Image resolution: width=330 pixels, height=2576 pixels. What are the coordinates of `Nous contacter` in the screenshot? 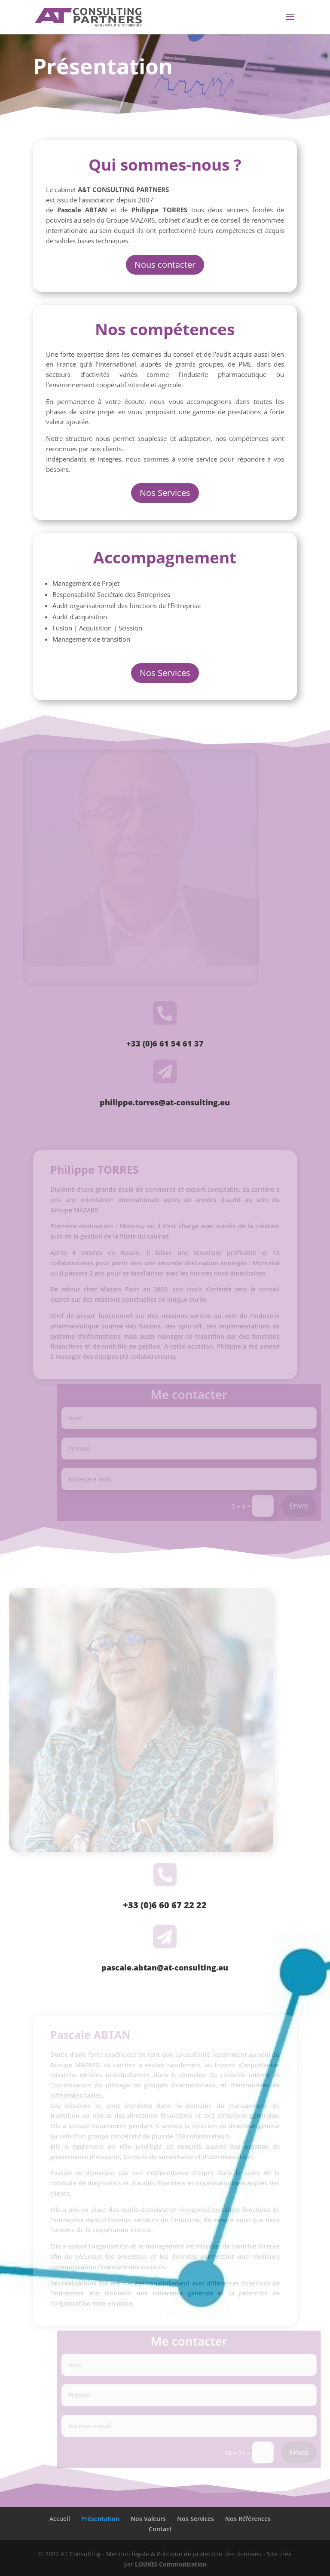 It's located at (165, 264).